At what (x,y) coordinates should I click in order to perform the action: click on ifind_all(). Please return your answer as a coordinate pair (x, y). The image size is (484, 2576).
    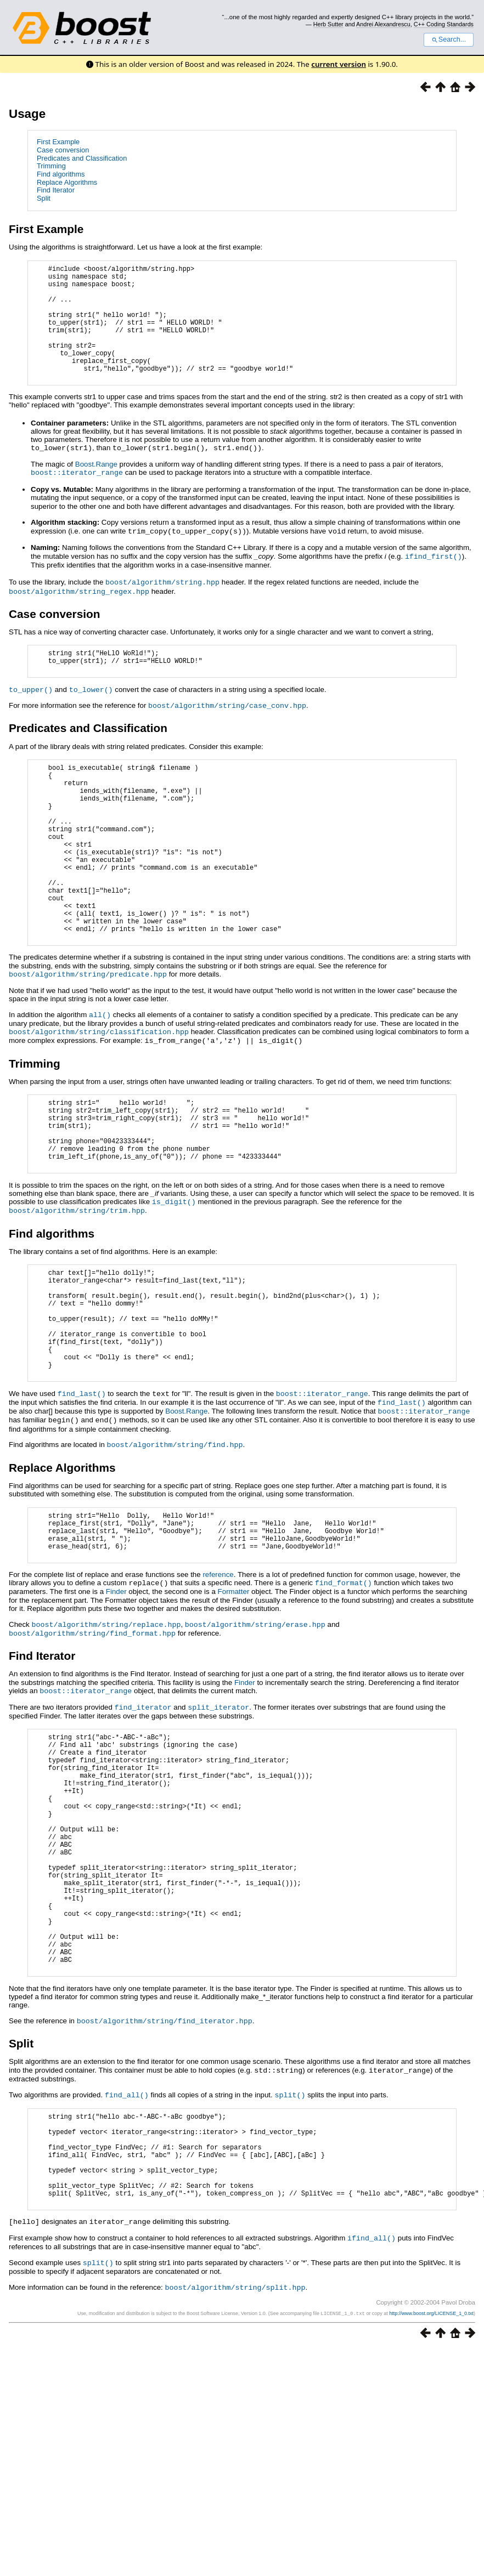
    Looking at the image, I should click on (371, 2408).